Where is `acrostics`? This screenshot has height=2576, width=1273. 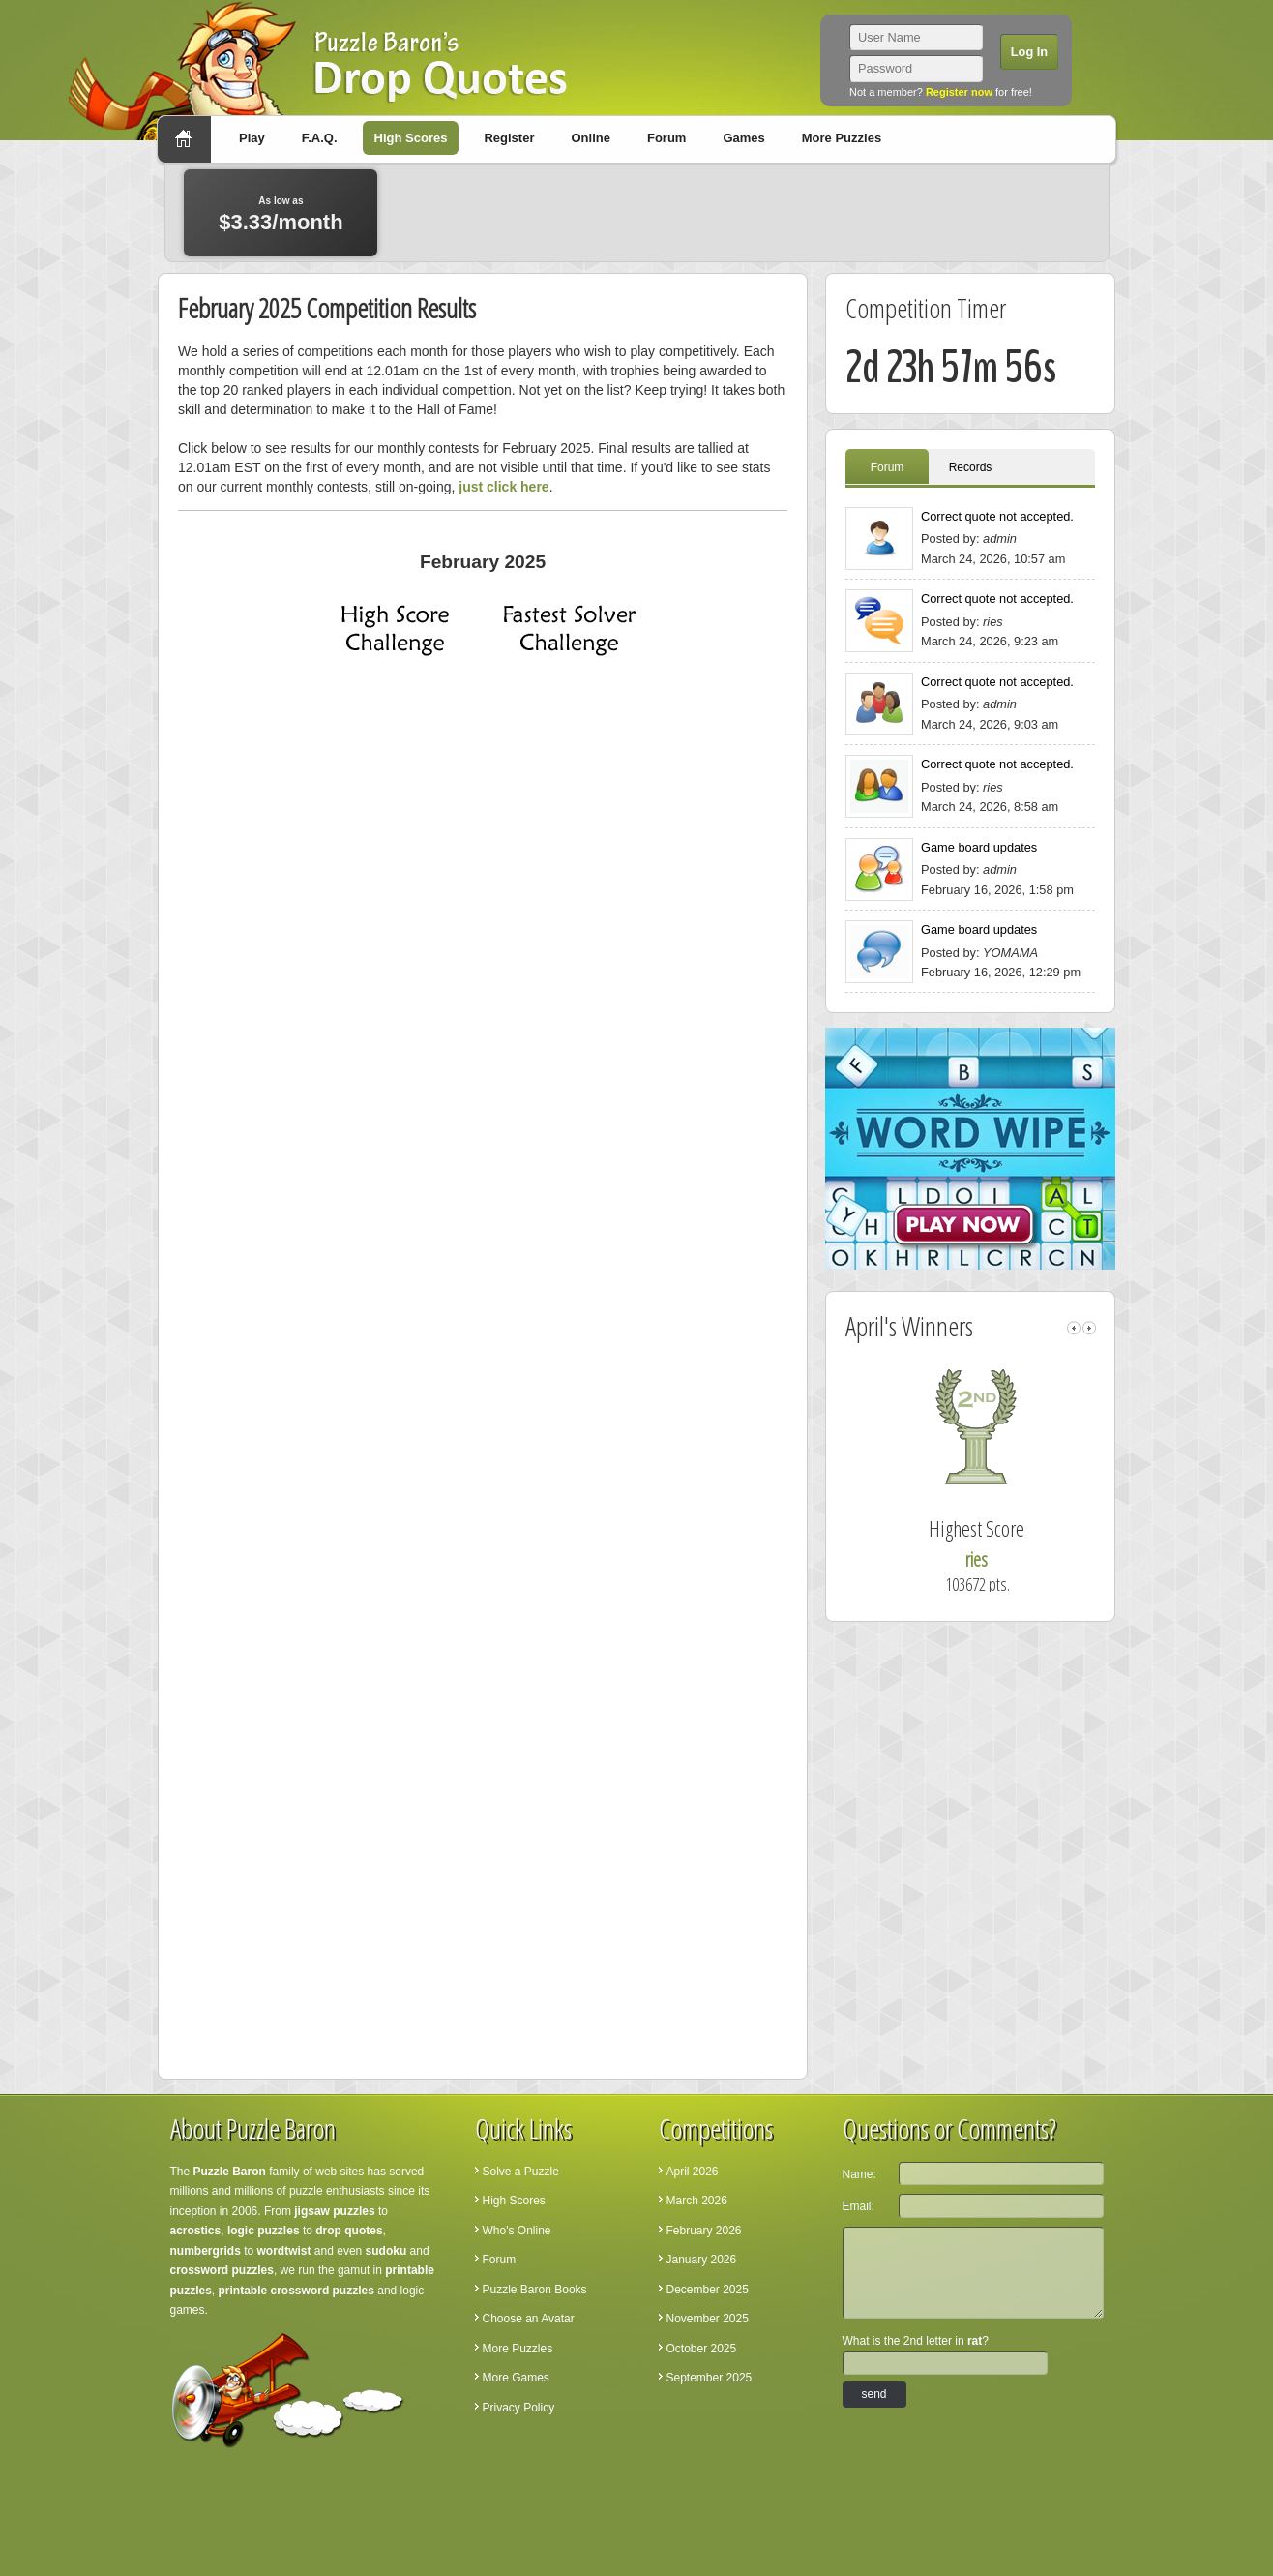 acrostics is located at coordinates (196, 2230).